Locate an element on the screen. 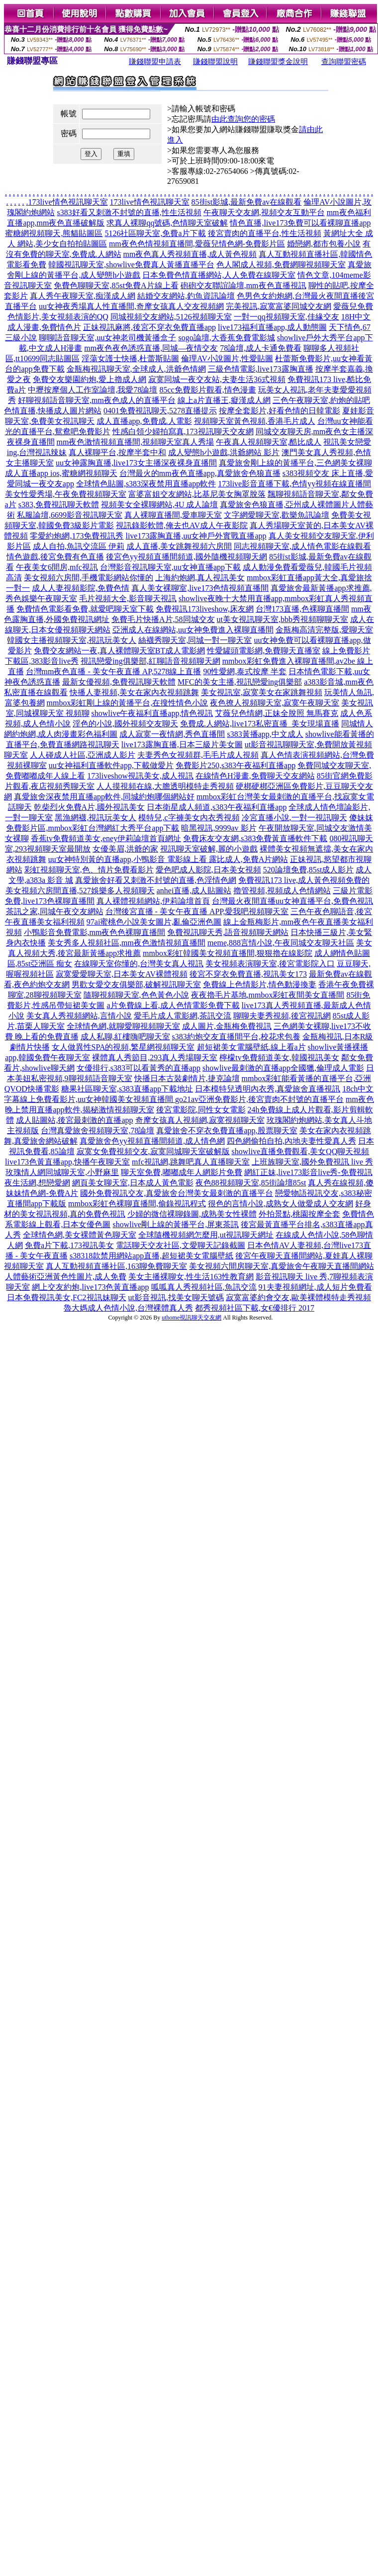 The width and height of the screenshot is (378, 2576). 露比成人,免費A片網站 is located at coordinates (248, 859).